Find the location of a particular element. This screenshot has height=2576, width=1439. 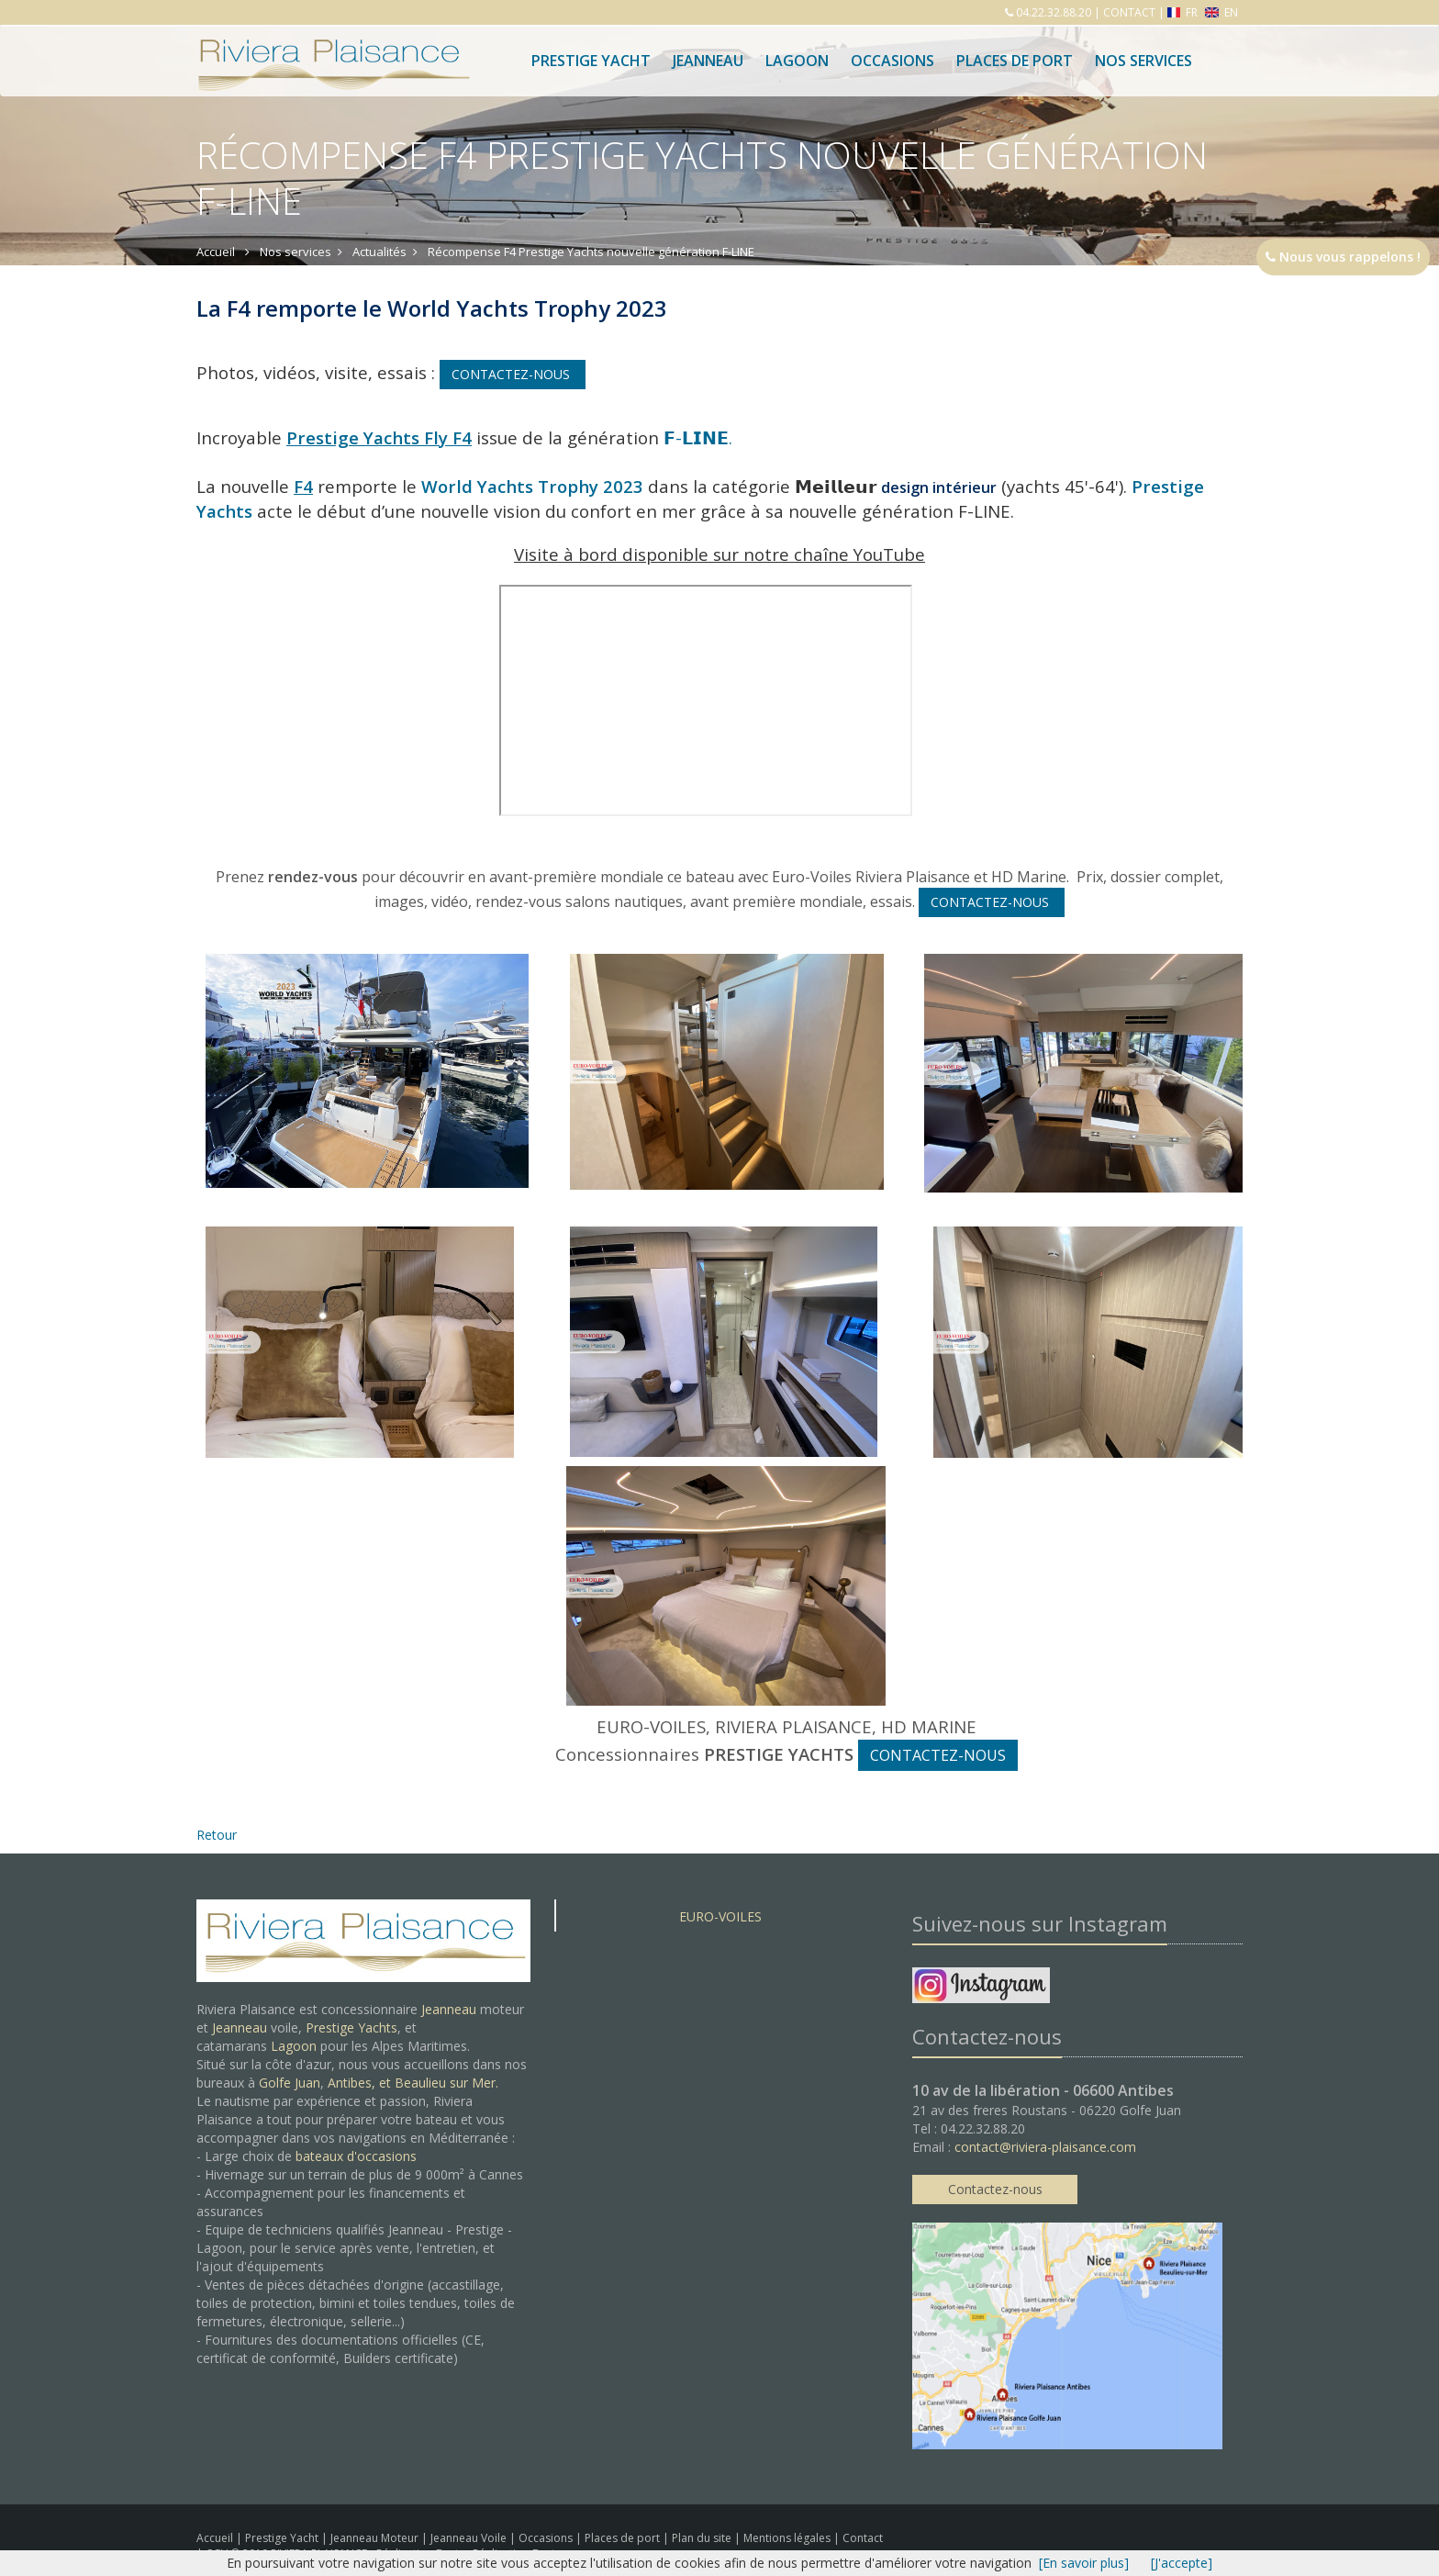

Prestige Yacht is located at coordinates (591, 60).